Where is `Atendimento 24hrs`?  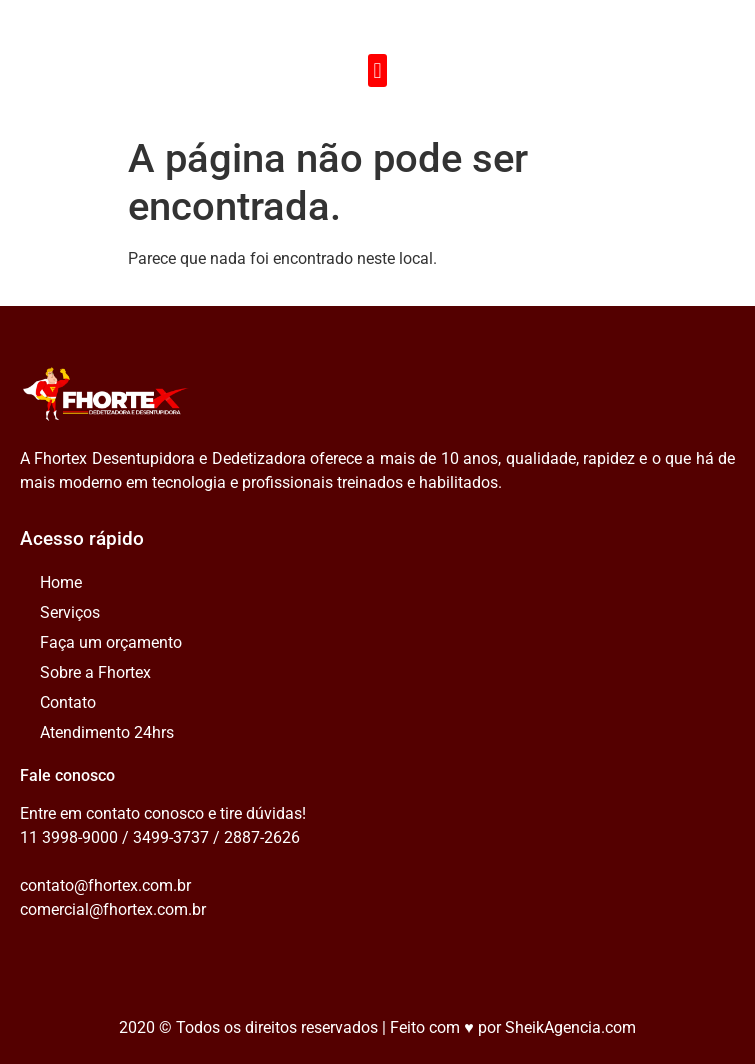
Atendimento 24hrs is located at coordinates (107, 732).